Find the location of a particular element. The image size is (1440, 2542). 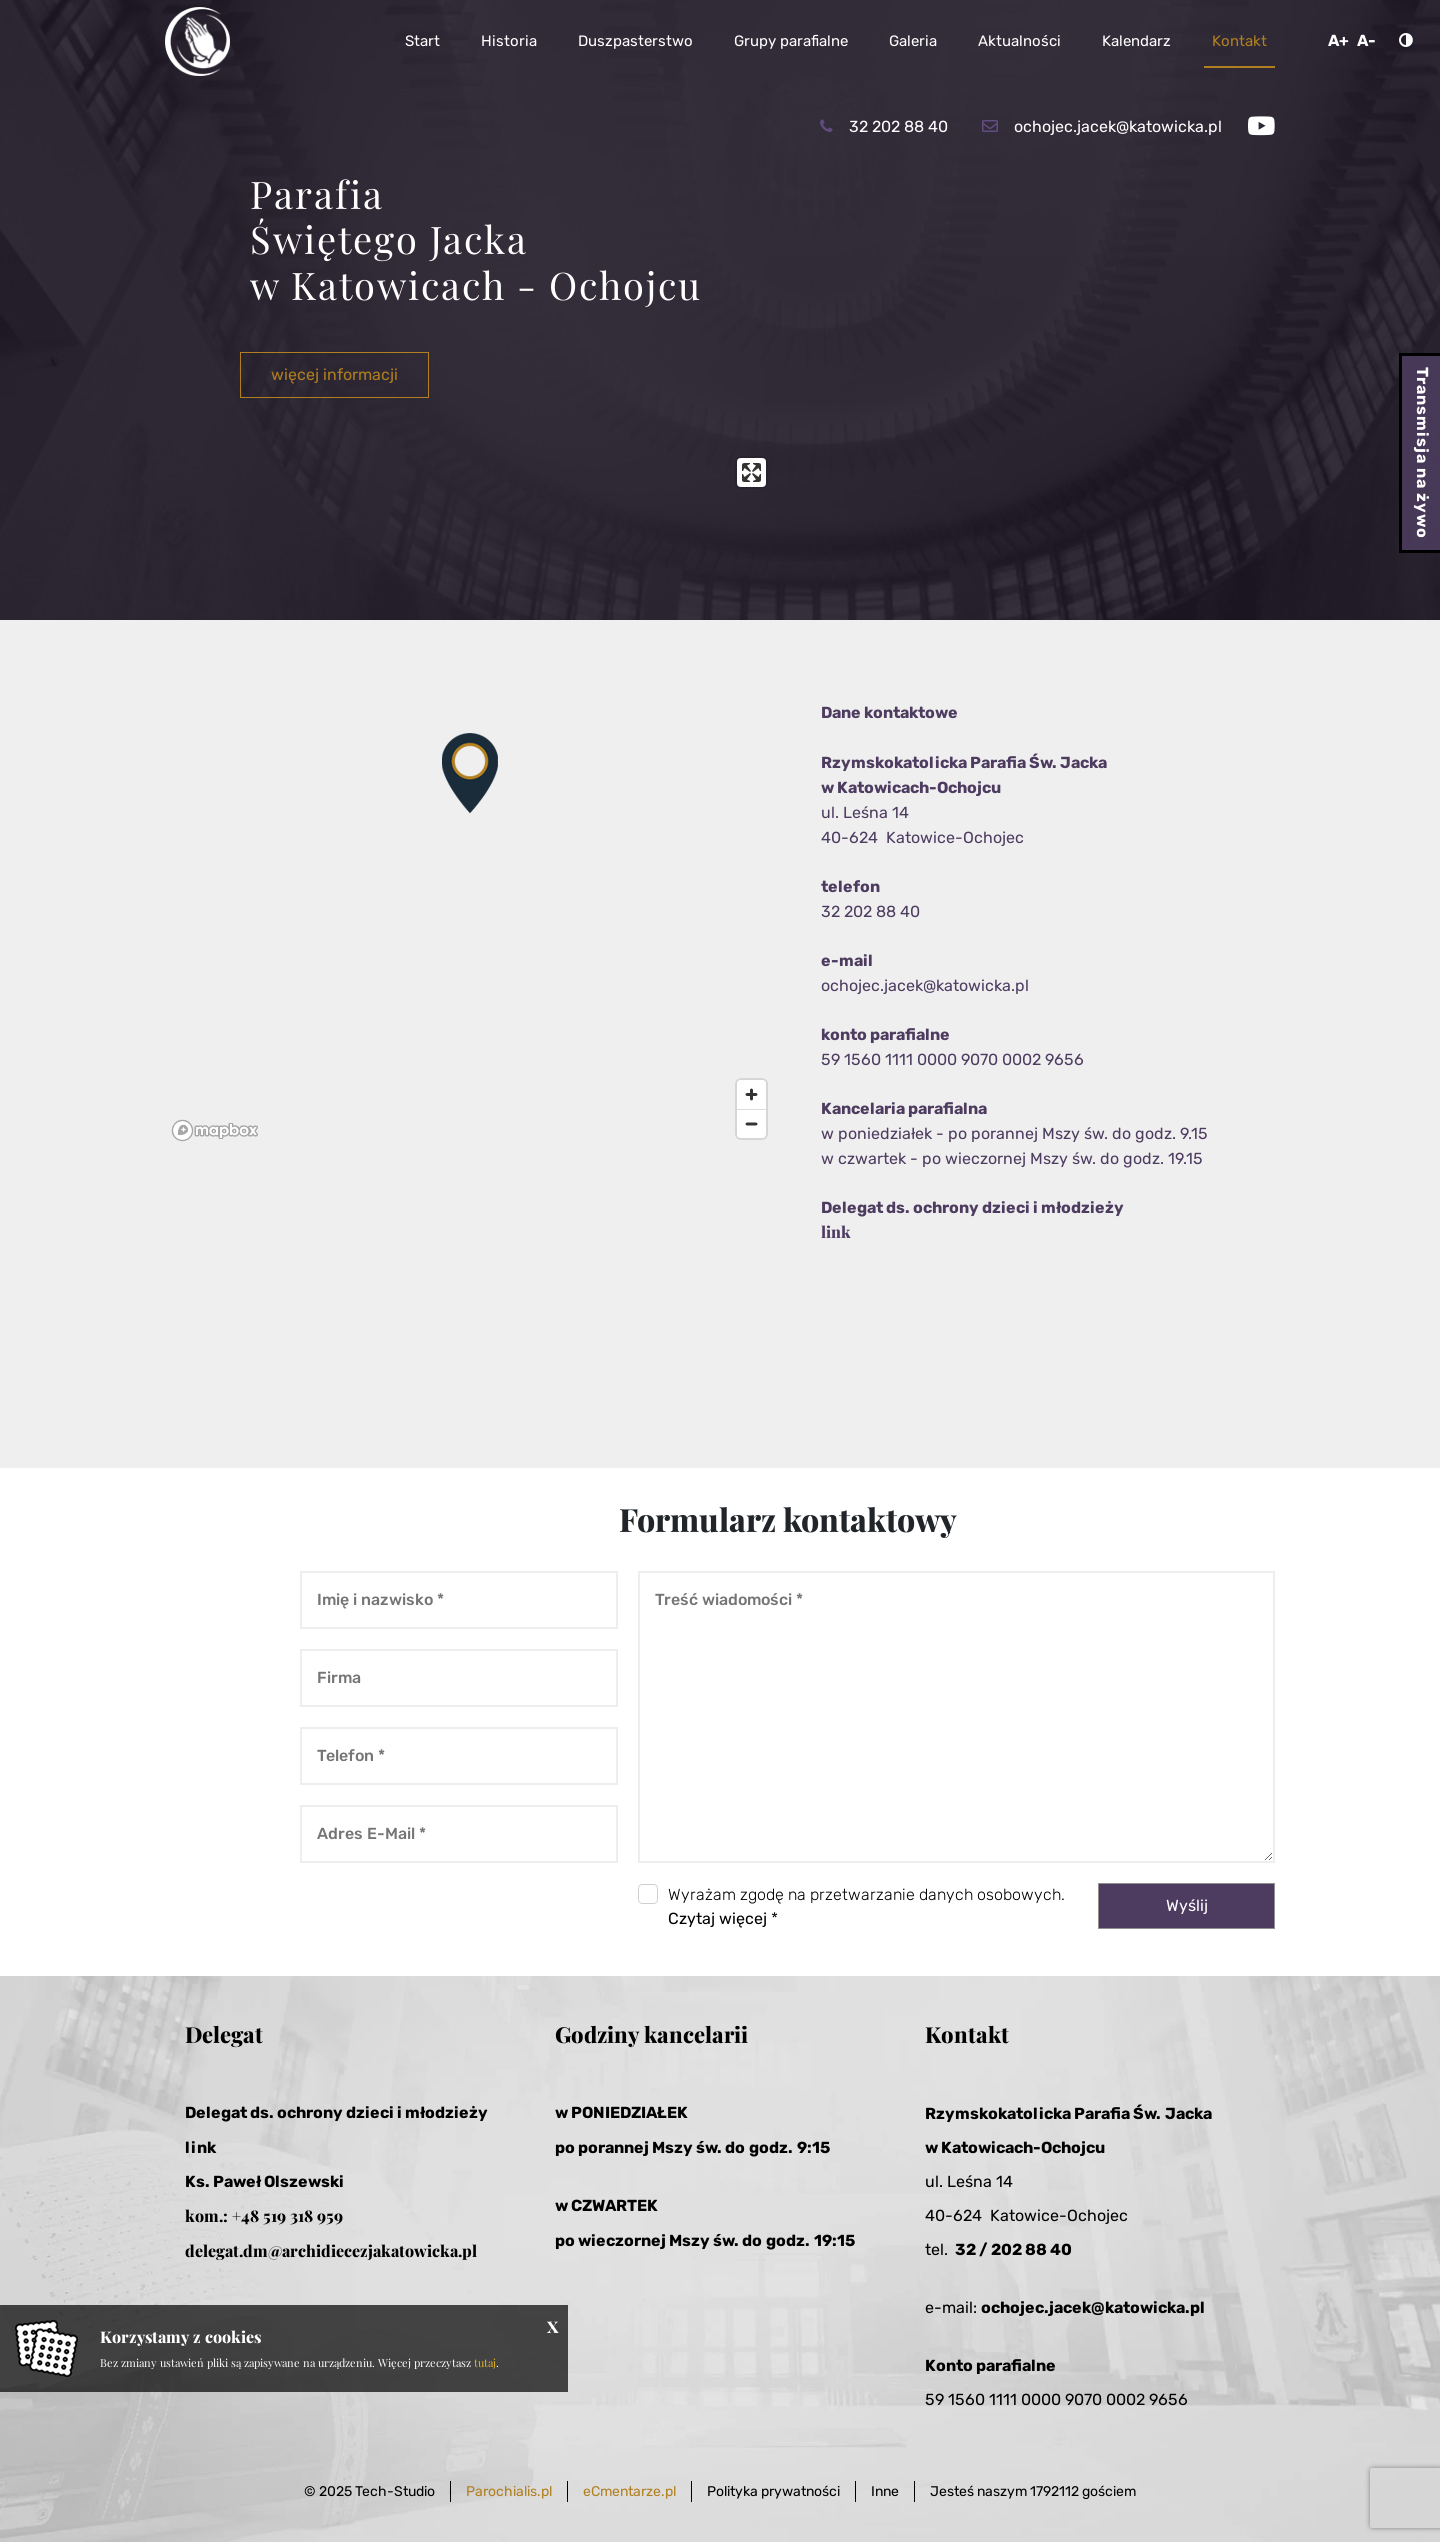

2 88 40 is located at coordinates (1042, 2249).